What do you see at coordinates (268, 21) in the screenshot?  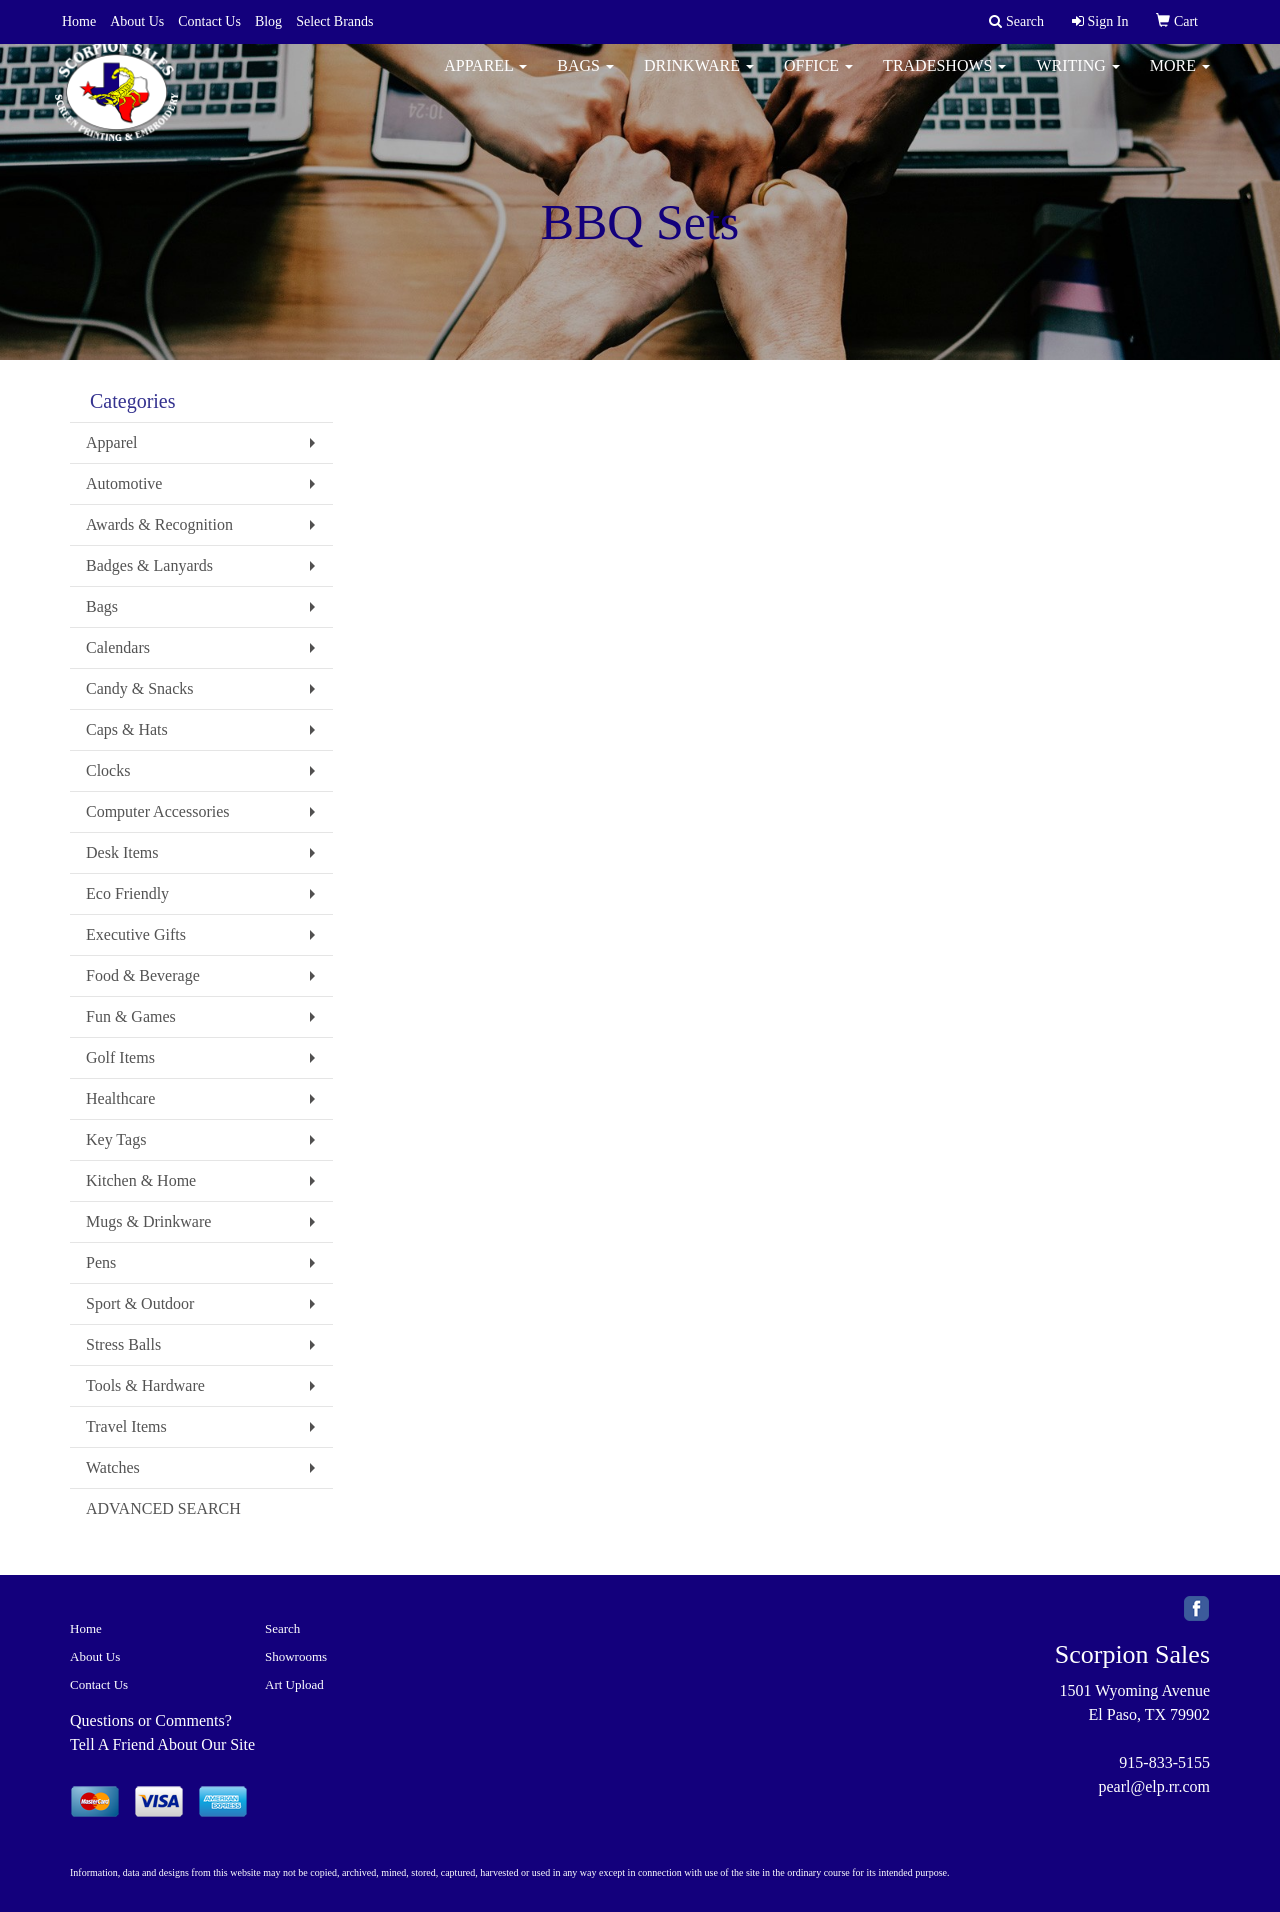 I see `Blog` at bounding box center [268, 21].